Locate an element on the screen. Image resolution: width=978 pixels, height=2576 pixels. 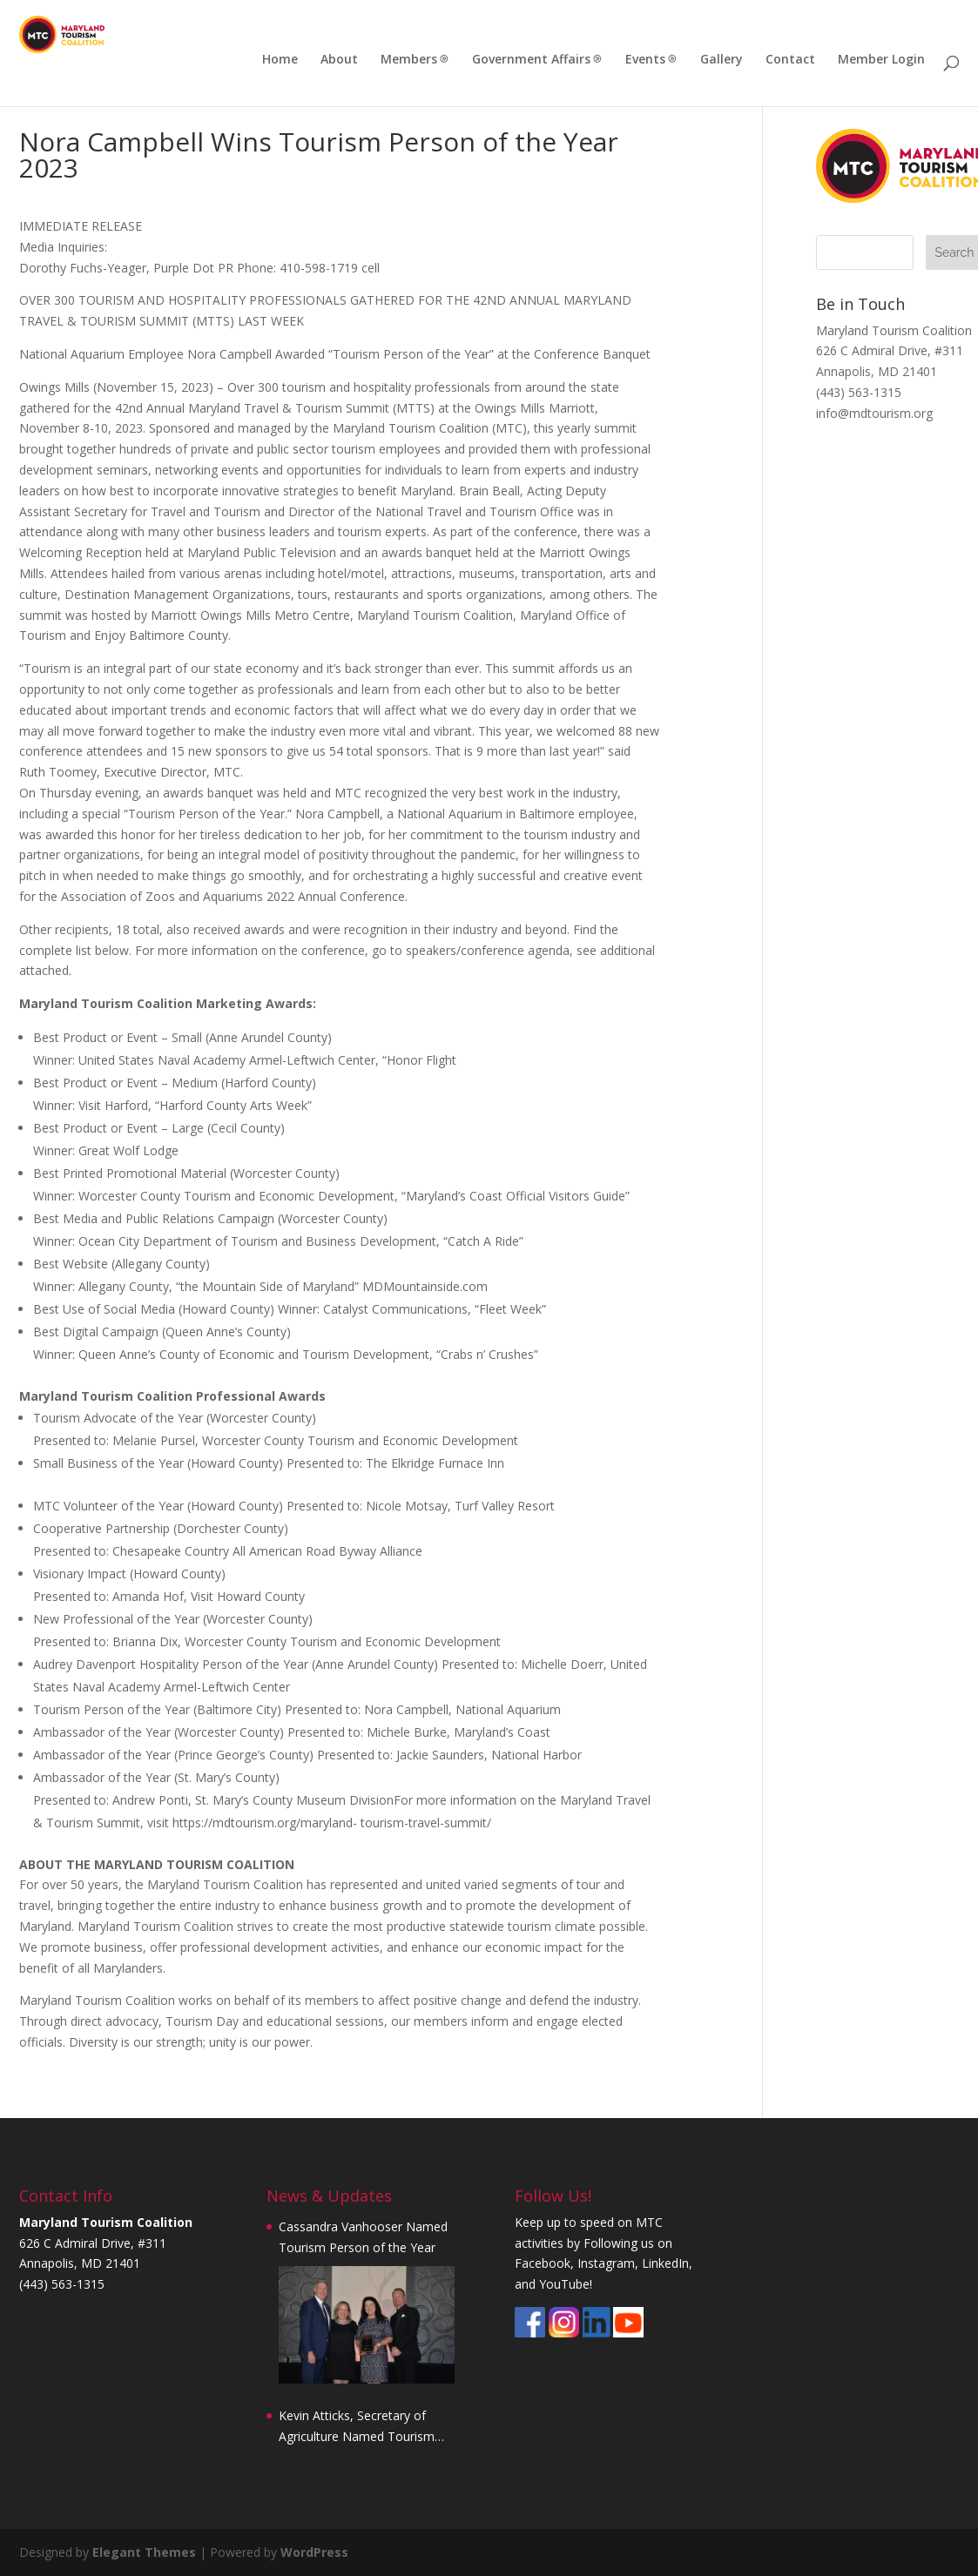
Elegant Themes is located at coordinates (144, 2552).